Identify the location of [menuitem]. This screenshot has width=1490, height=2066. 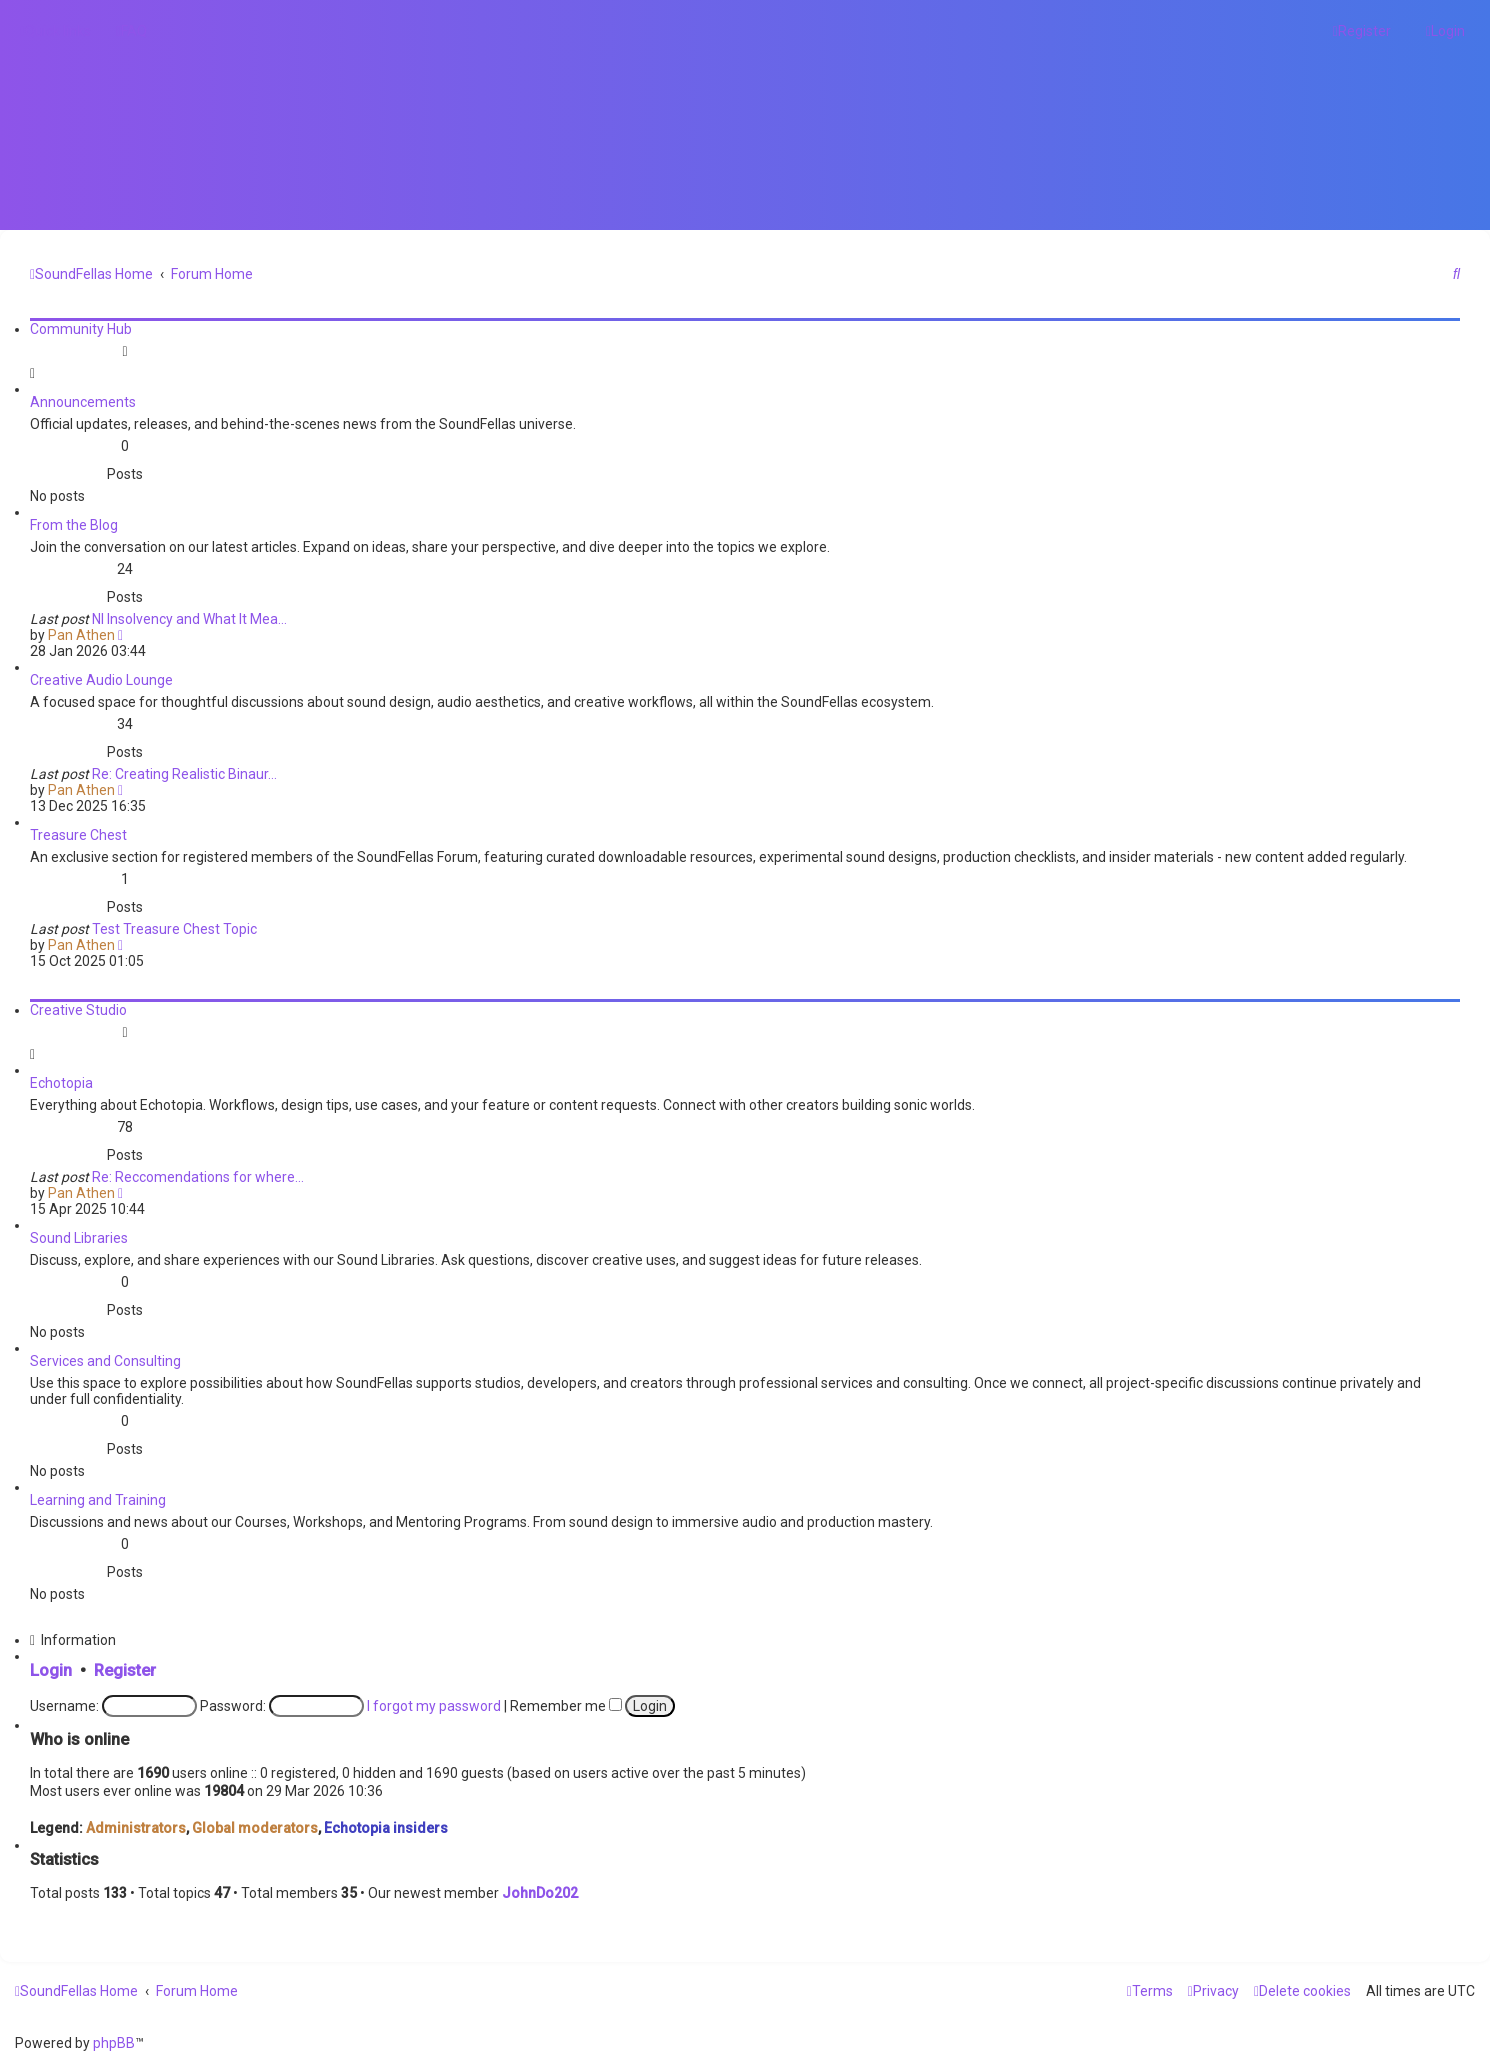
(131, 31).